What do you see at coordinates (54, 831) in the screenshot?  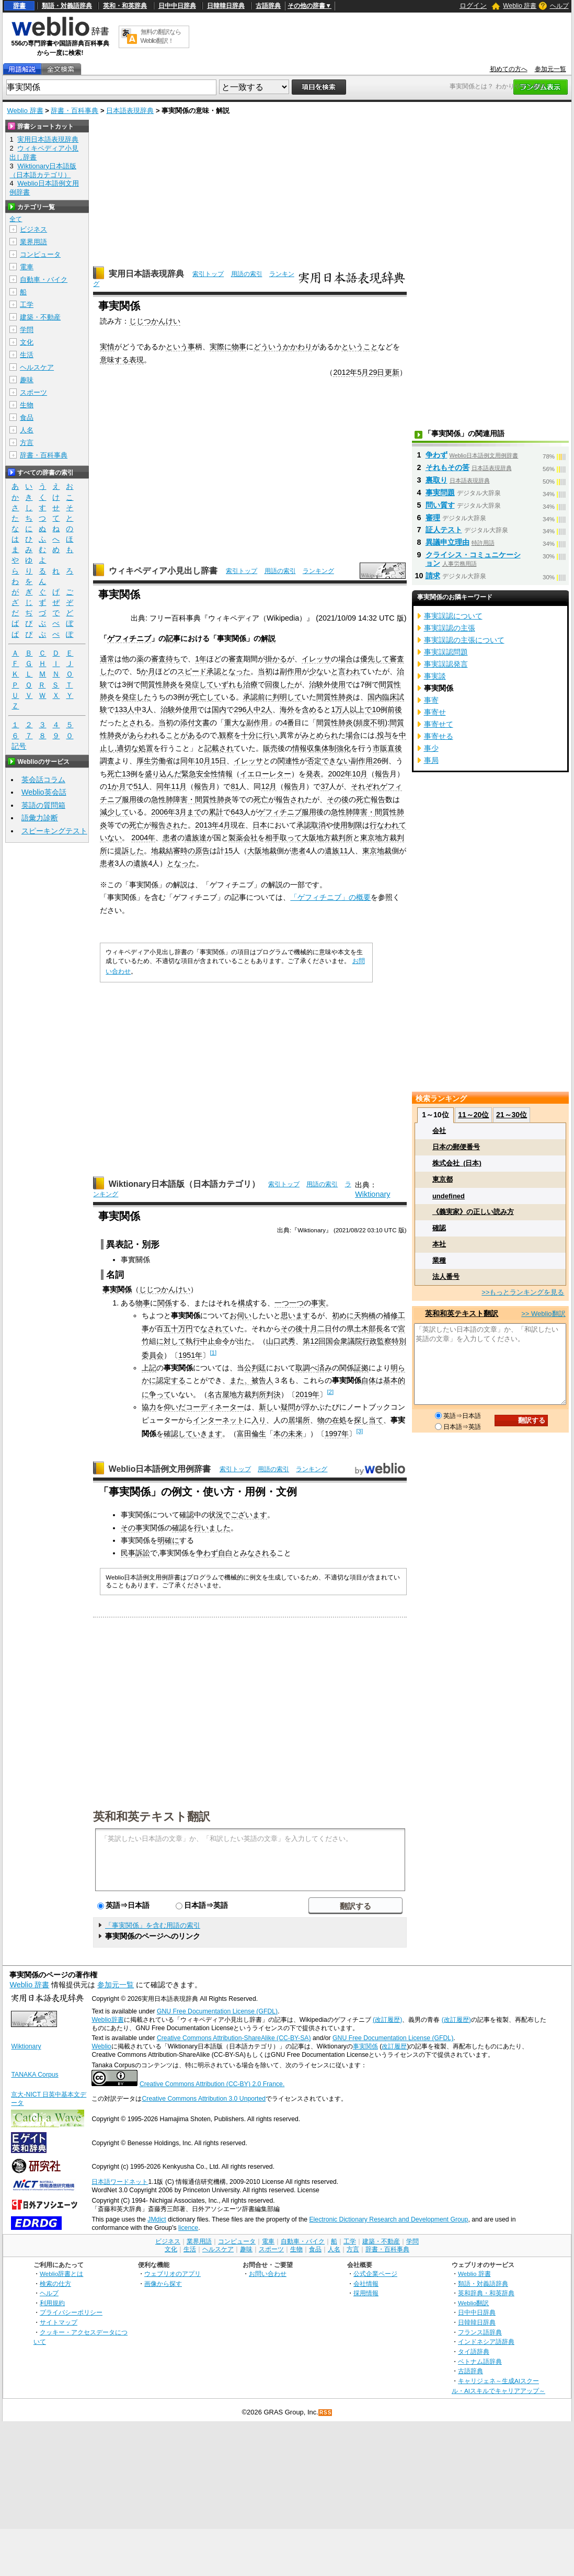 I see `スピーキングテスト` at bounding box center [54, 831].